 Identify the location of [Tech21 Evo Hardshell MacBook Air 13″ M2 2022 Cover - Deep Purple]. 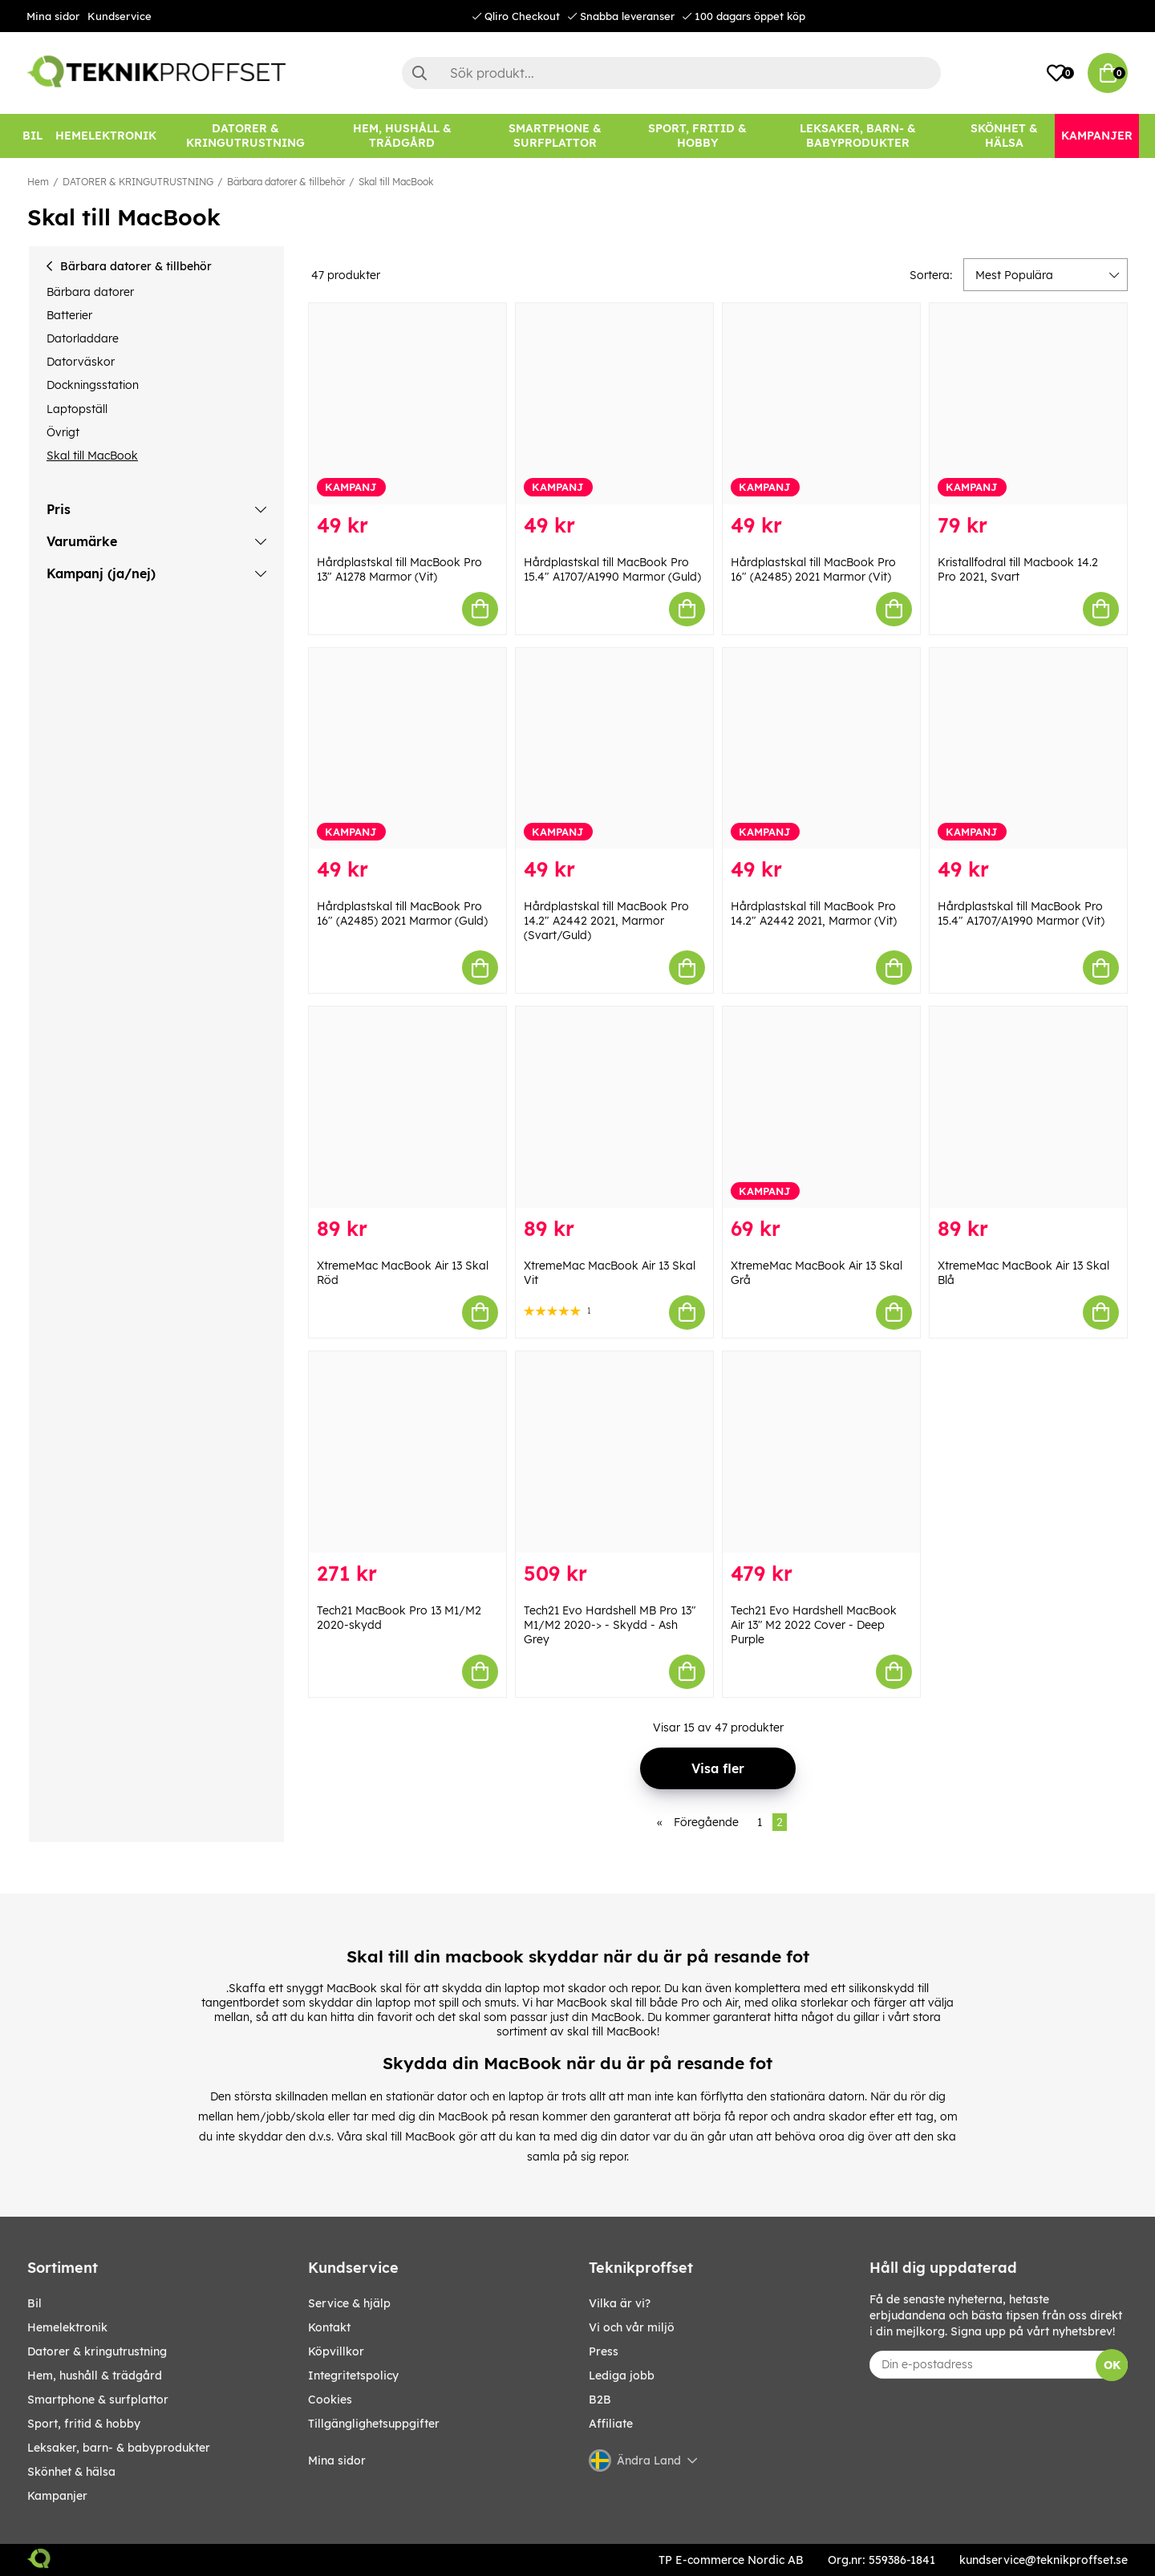
(821, 1452).